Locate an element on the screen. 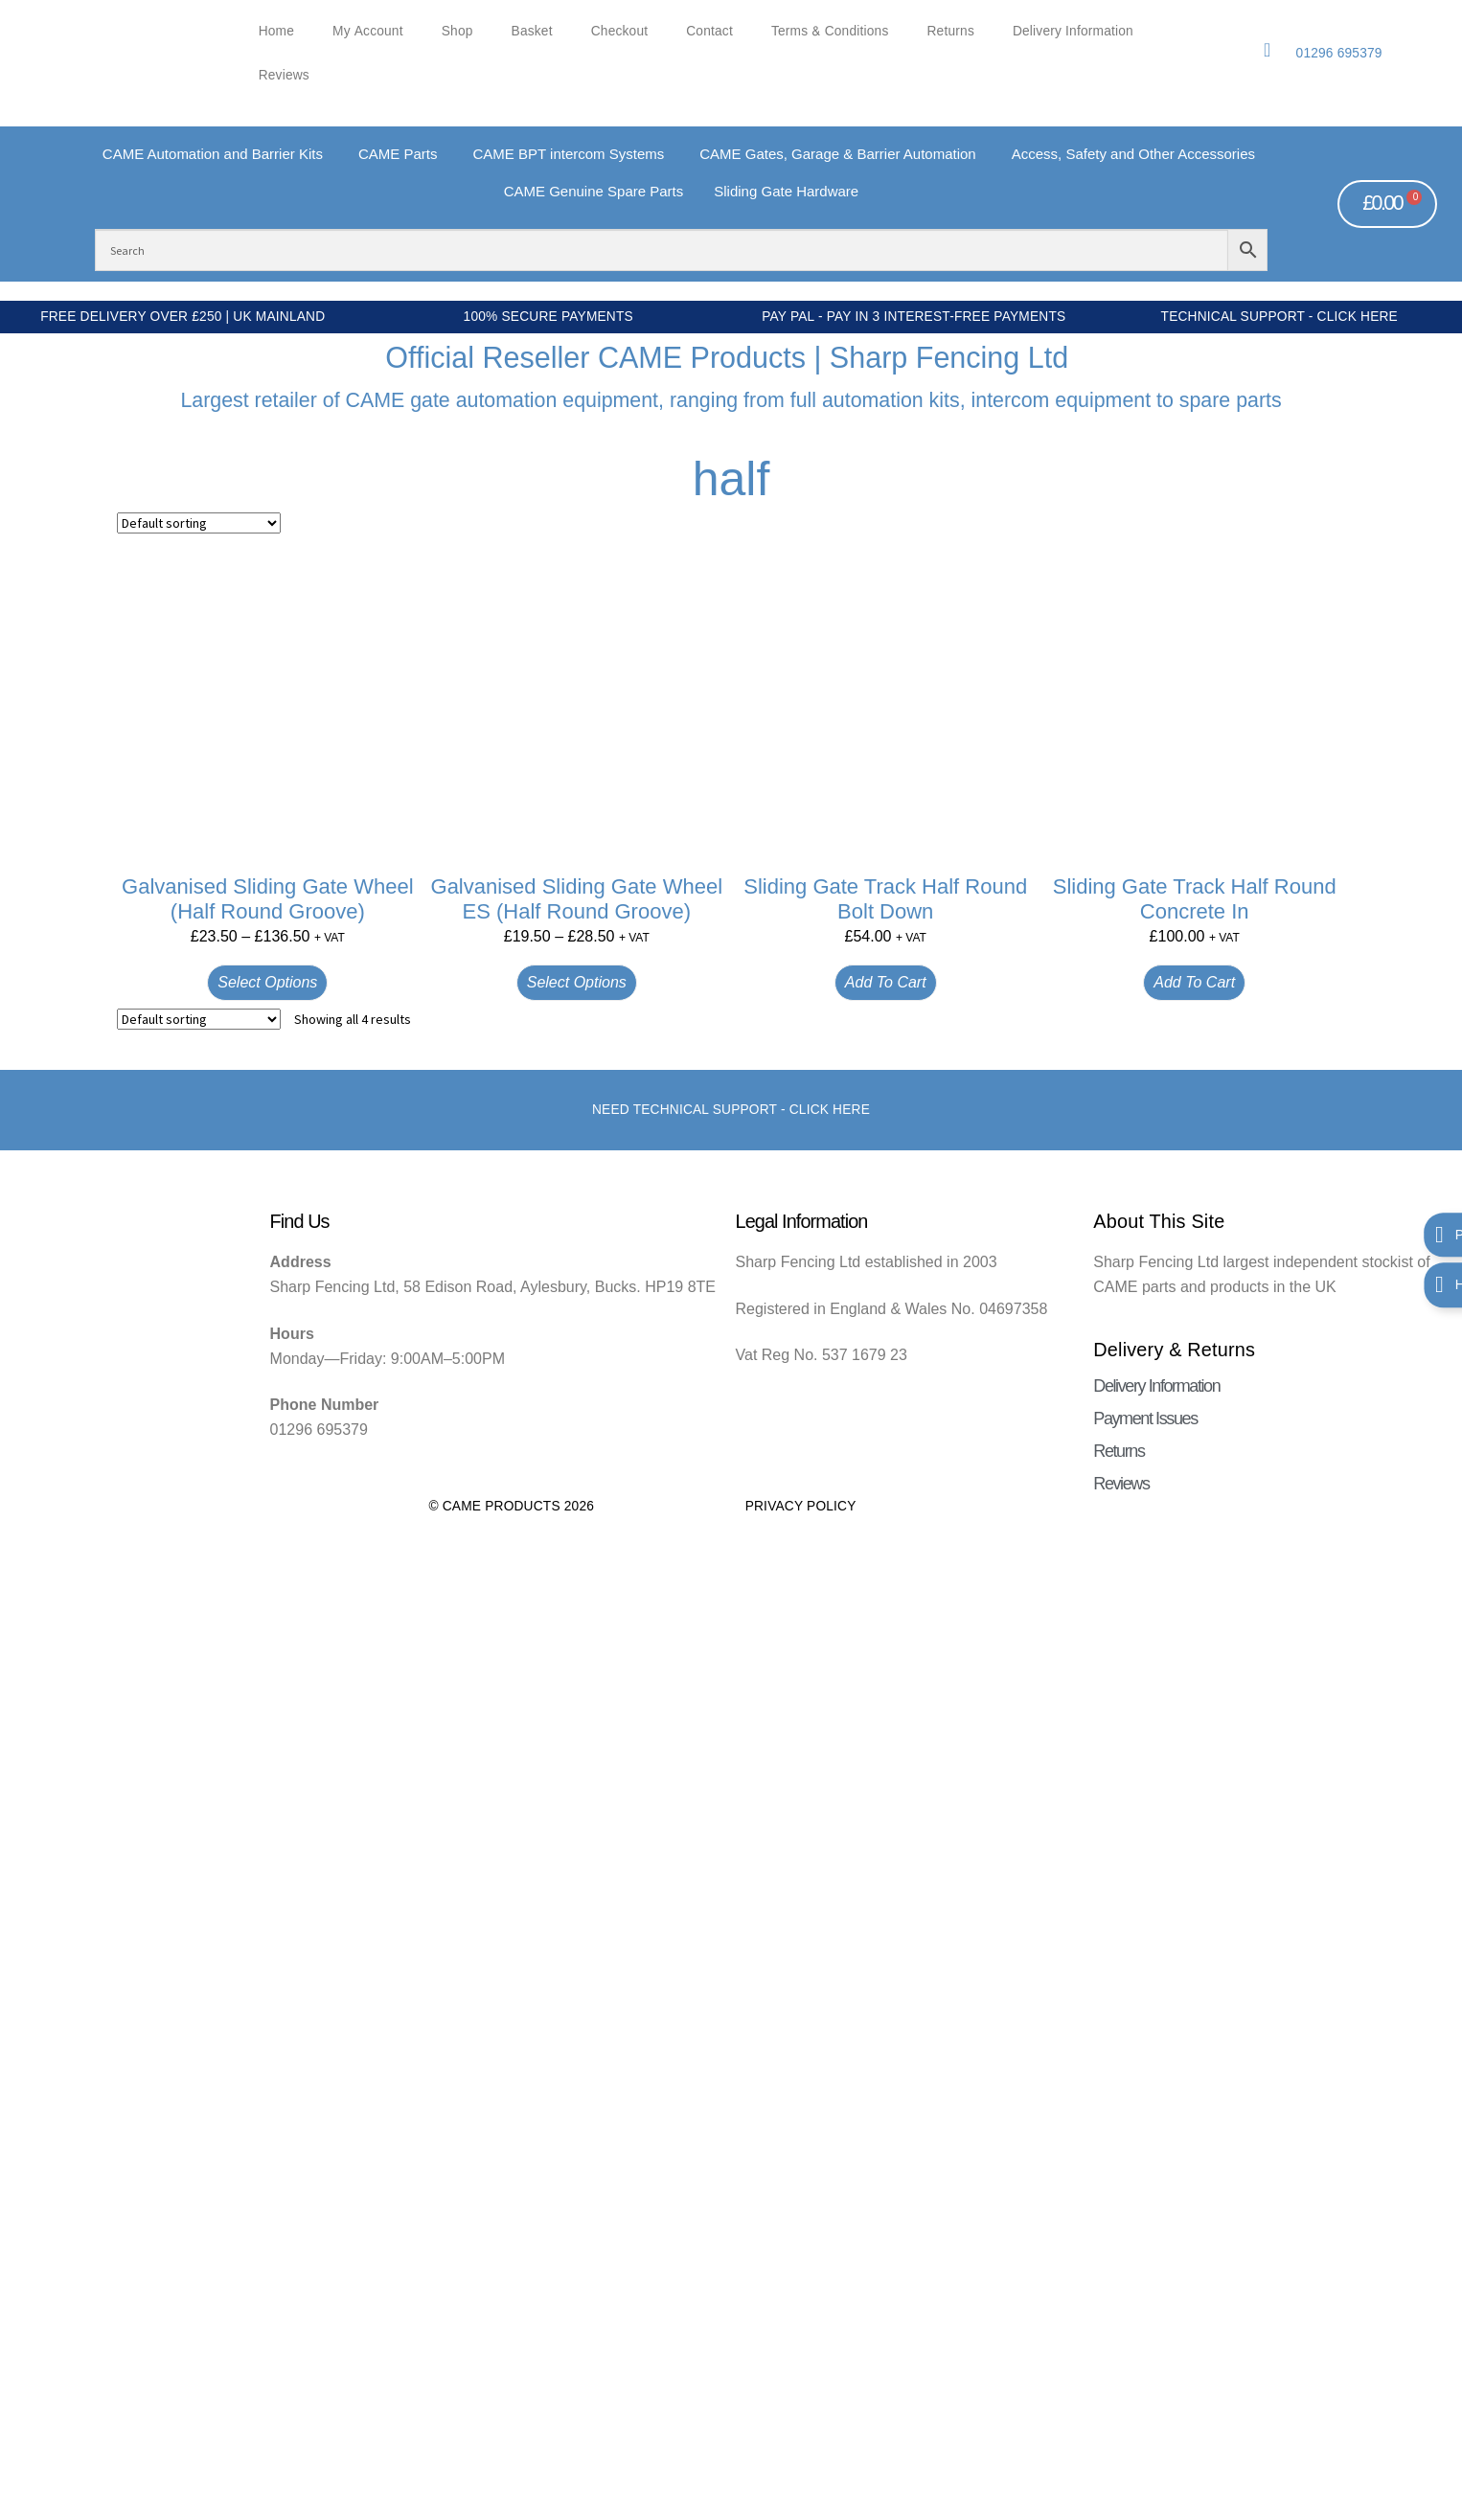  01296 695379 is located at coordinates (1339, 53).